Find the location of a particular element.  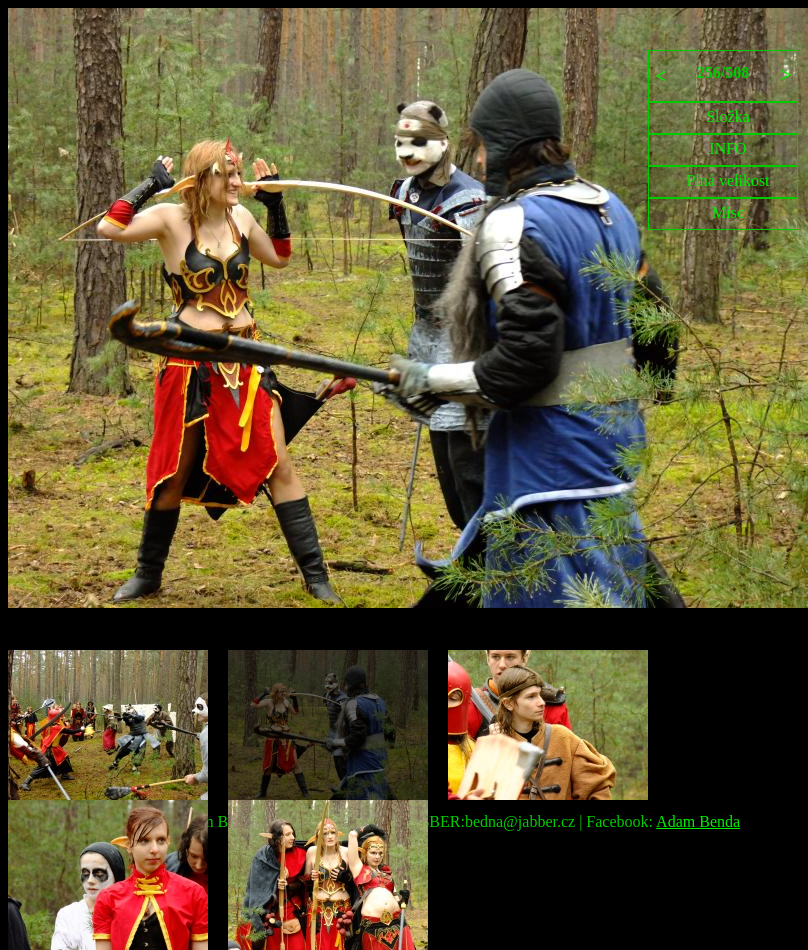

Plná velikost is located at coordinates (727, 180).